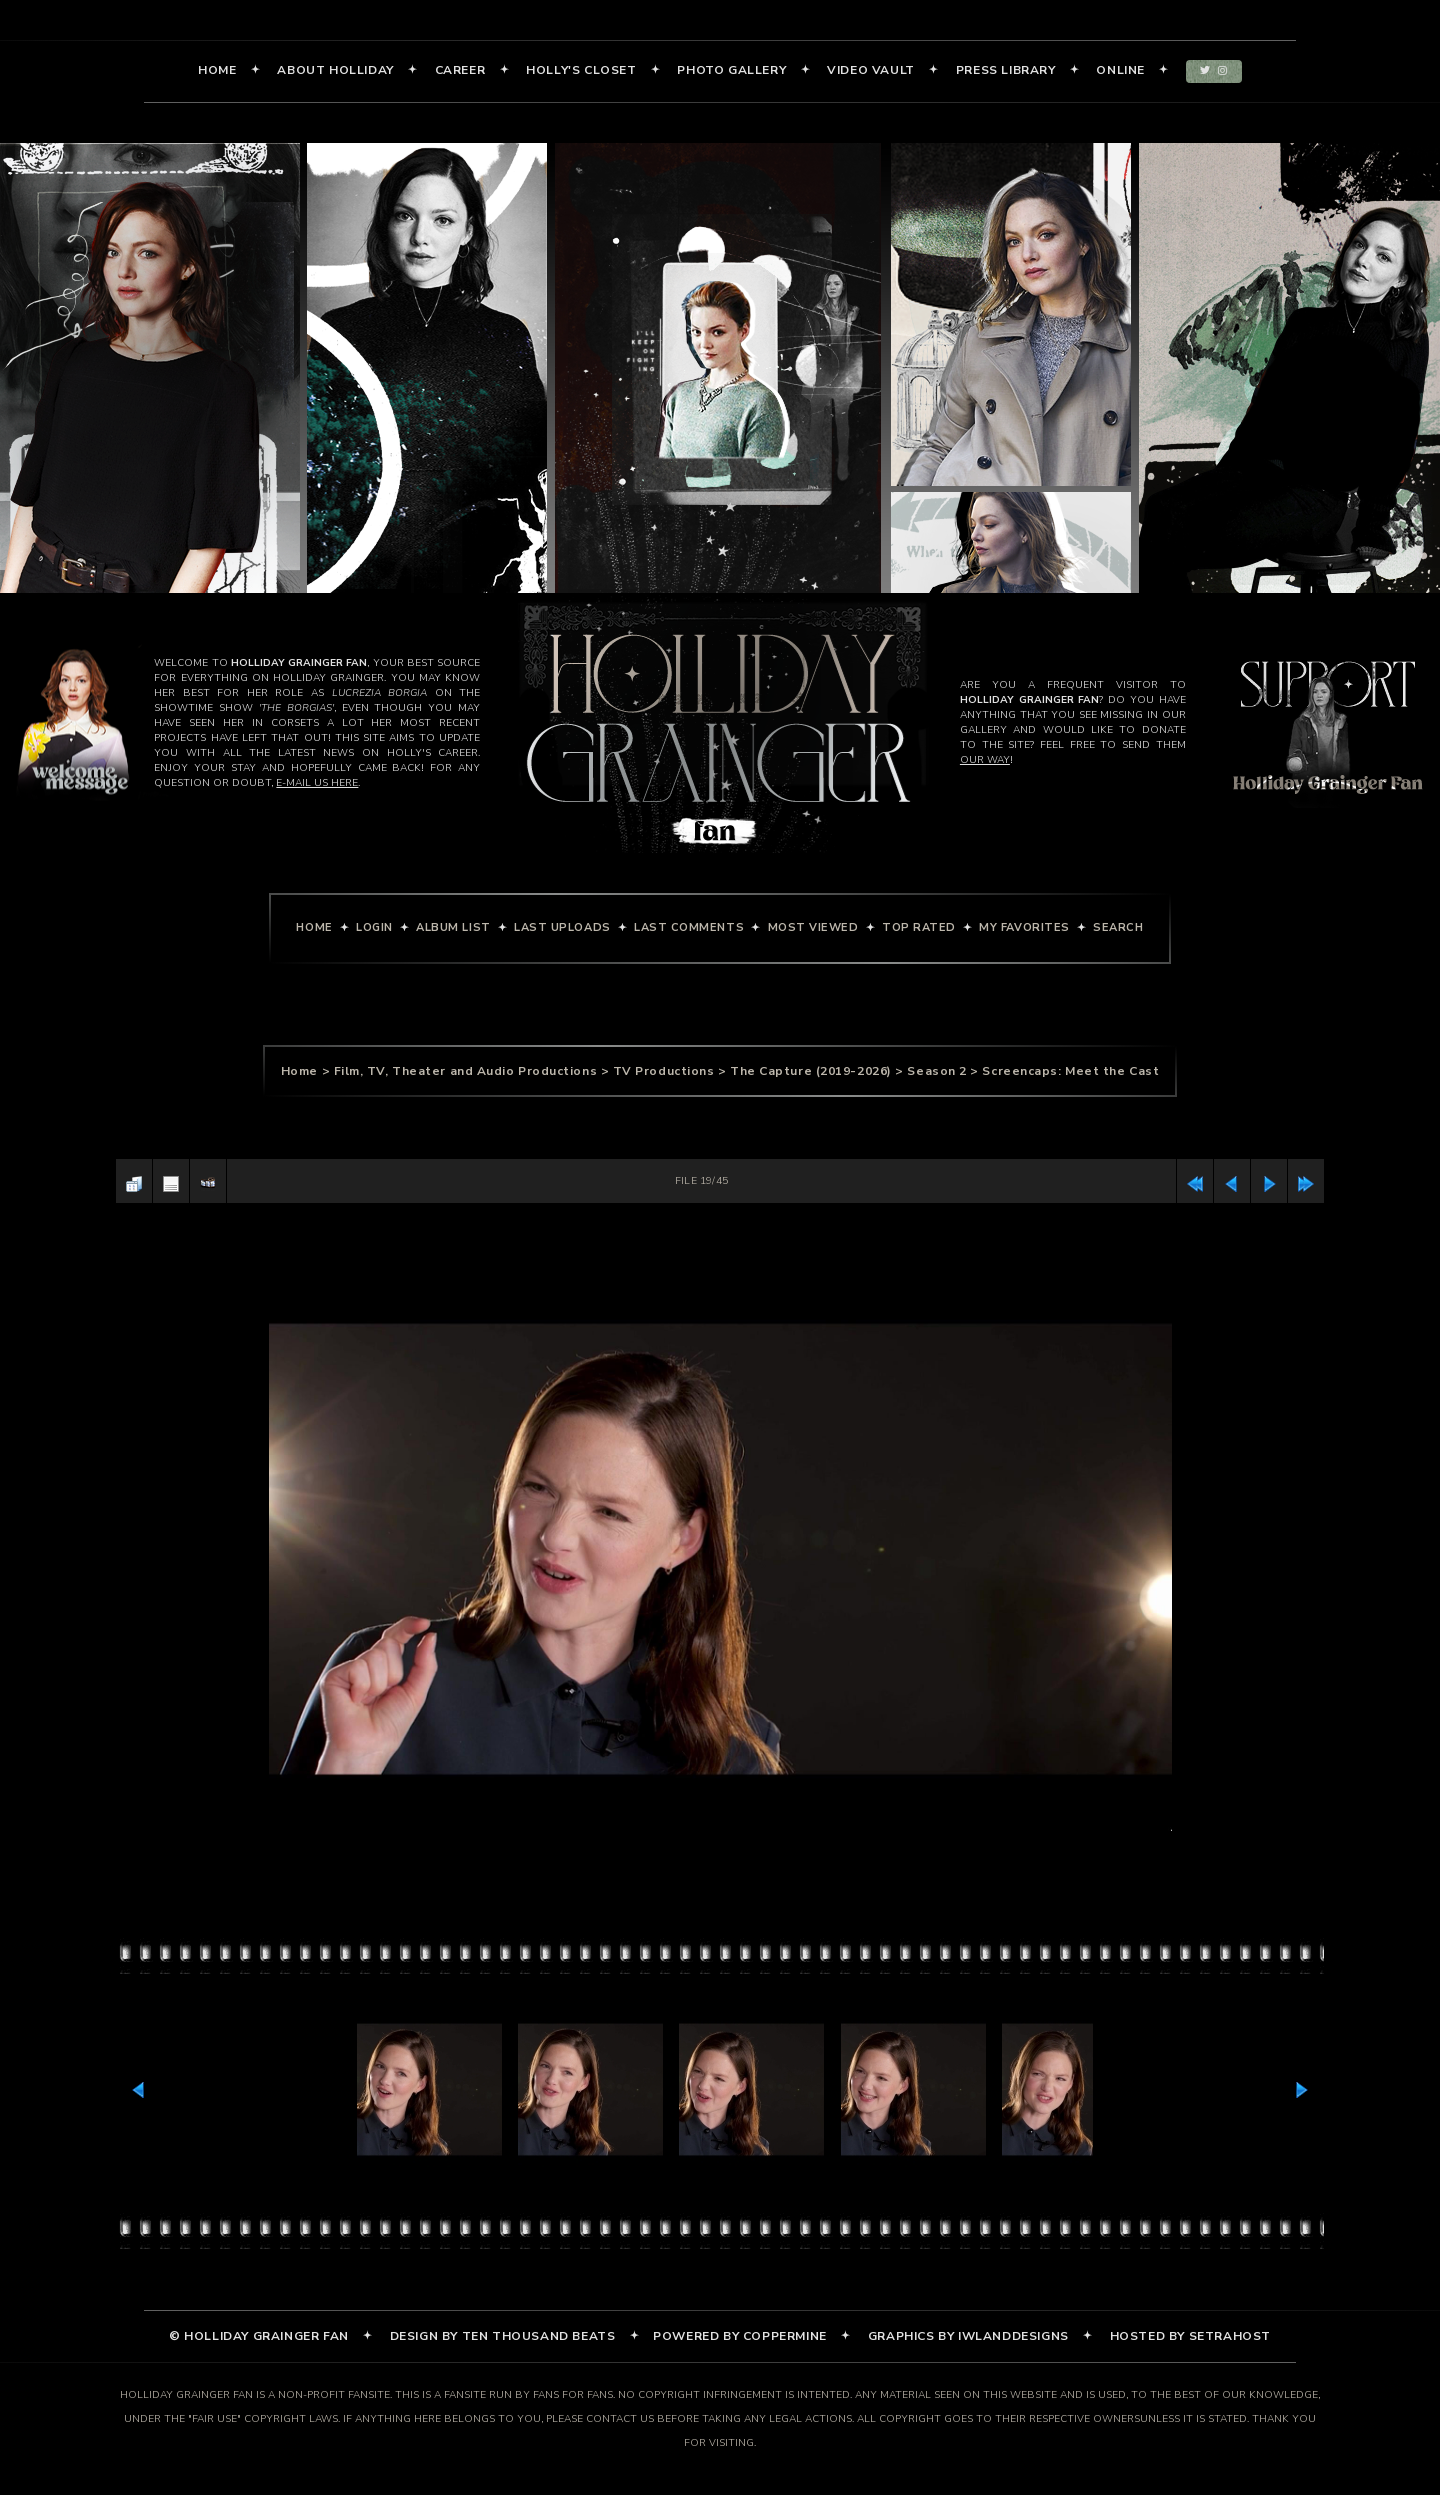 Image resolution: width=1440 pixels, height=2495 pixels. What do you see at coordinates (453, 927) in the screenshot?
I see `Album list` at bounding box center [453, 927].